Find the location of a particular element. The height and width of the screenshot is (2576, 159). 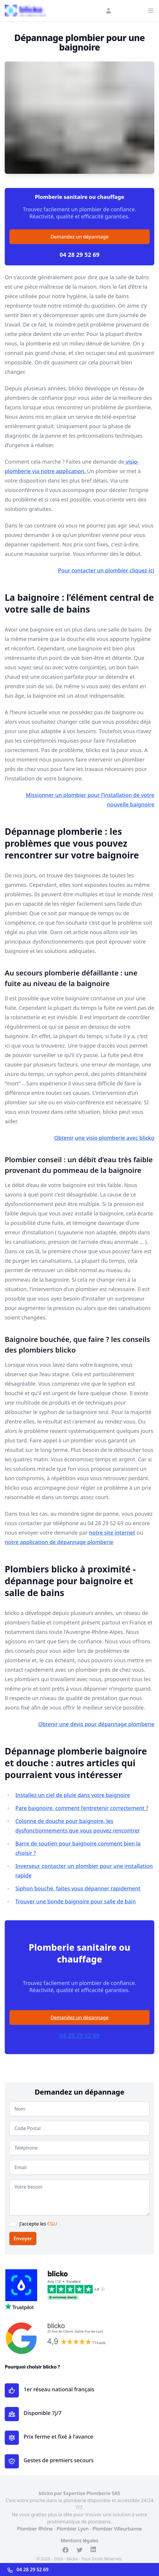

CGU is located at coordinates (52, 2223).